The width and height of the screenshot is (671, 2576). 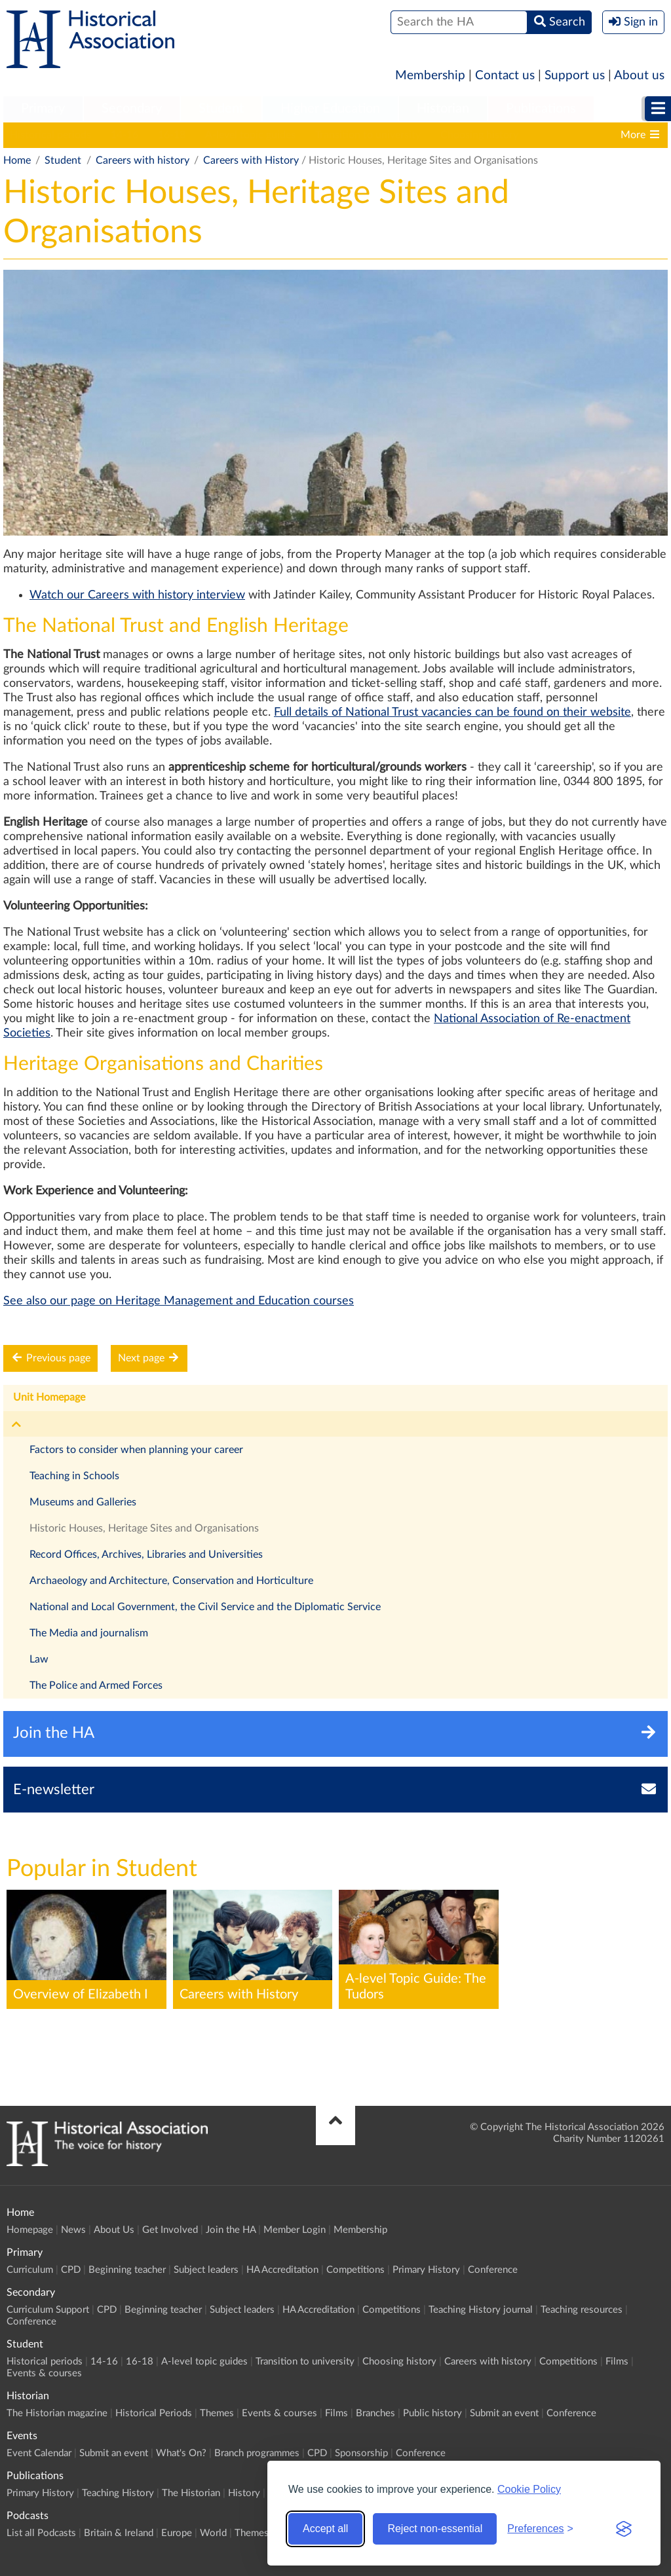 What do you see at coordinates (505, 75) in the screenshot?
I see `Contact us` at bounding box center [505, 75].